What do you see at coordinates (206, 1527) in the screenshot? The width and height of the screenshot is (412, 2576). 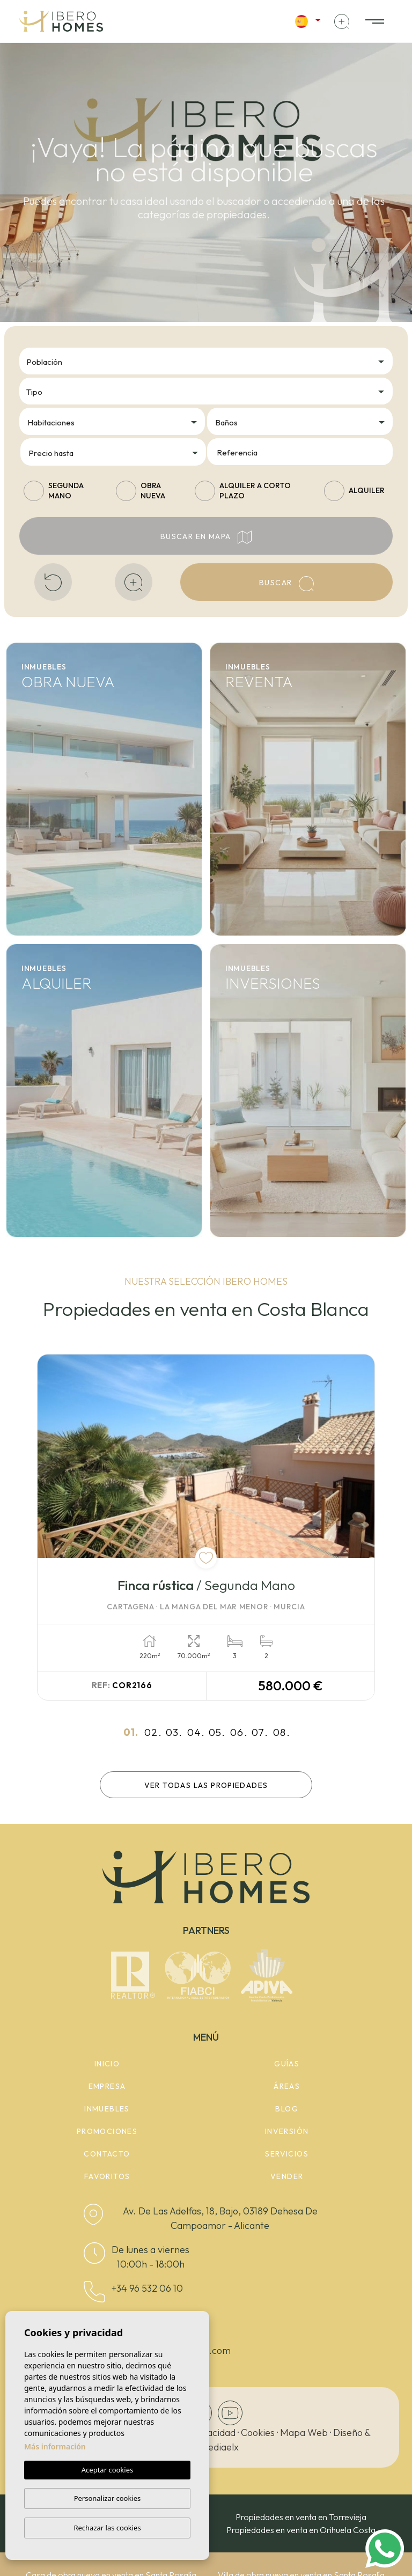 I see `[tabpanel]` at bounding box center [206, 1527].